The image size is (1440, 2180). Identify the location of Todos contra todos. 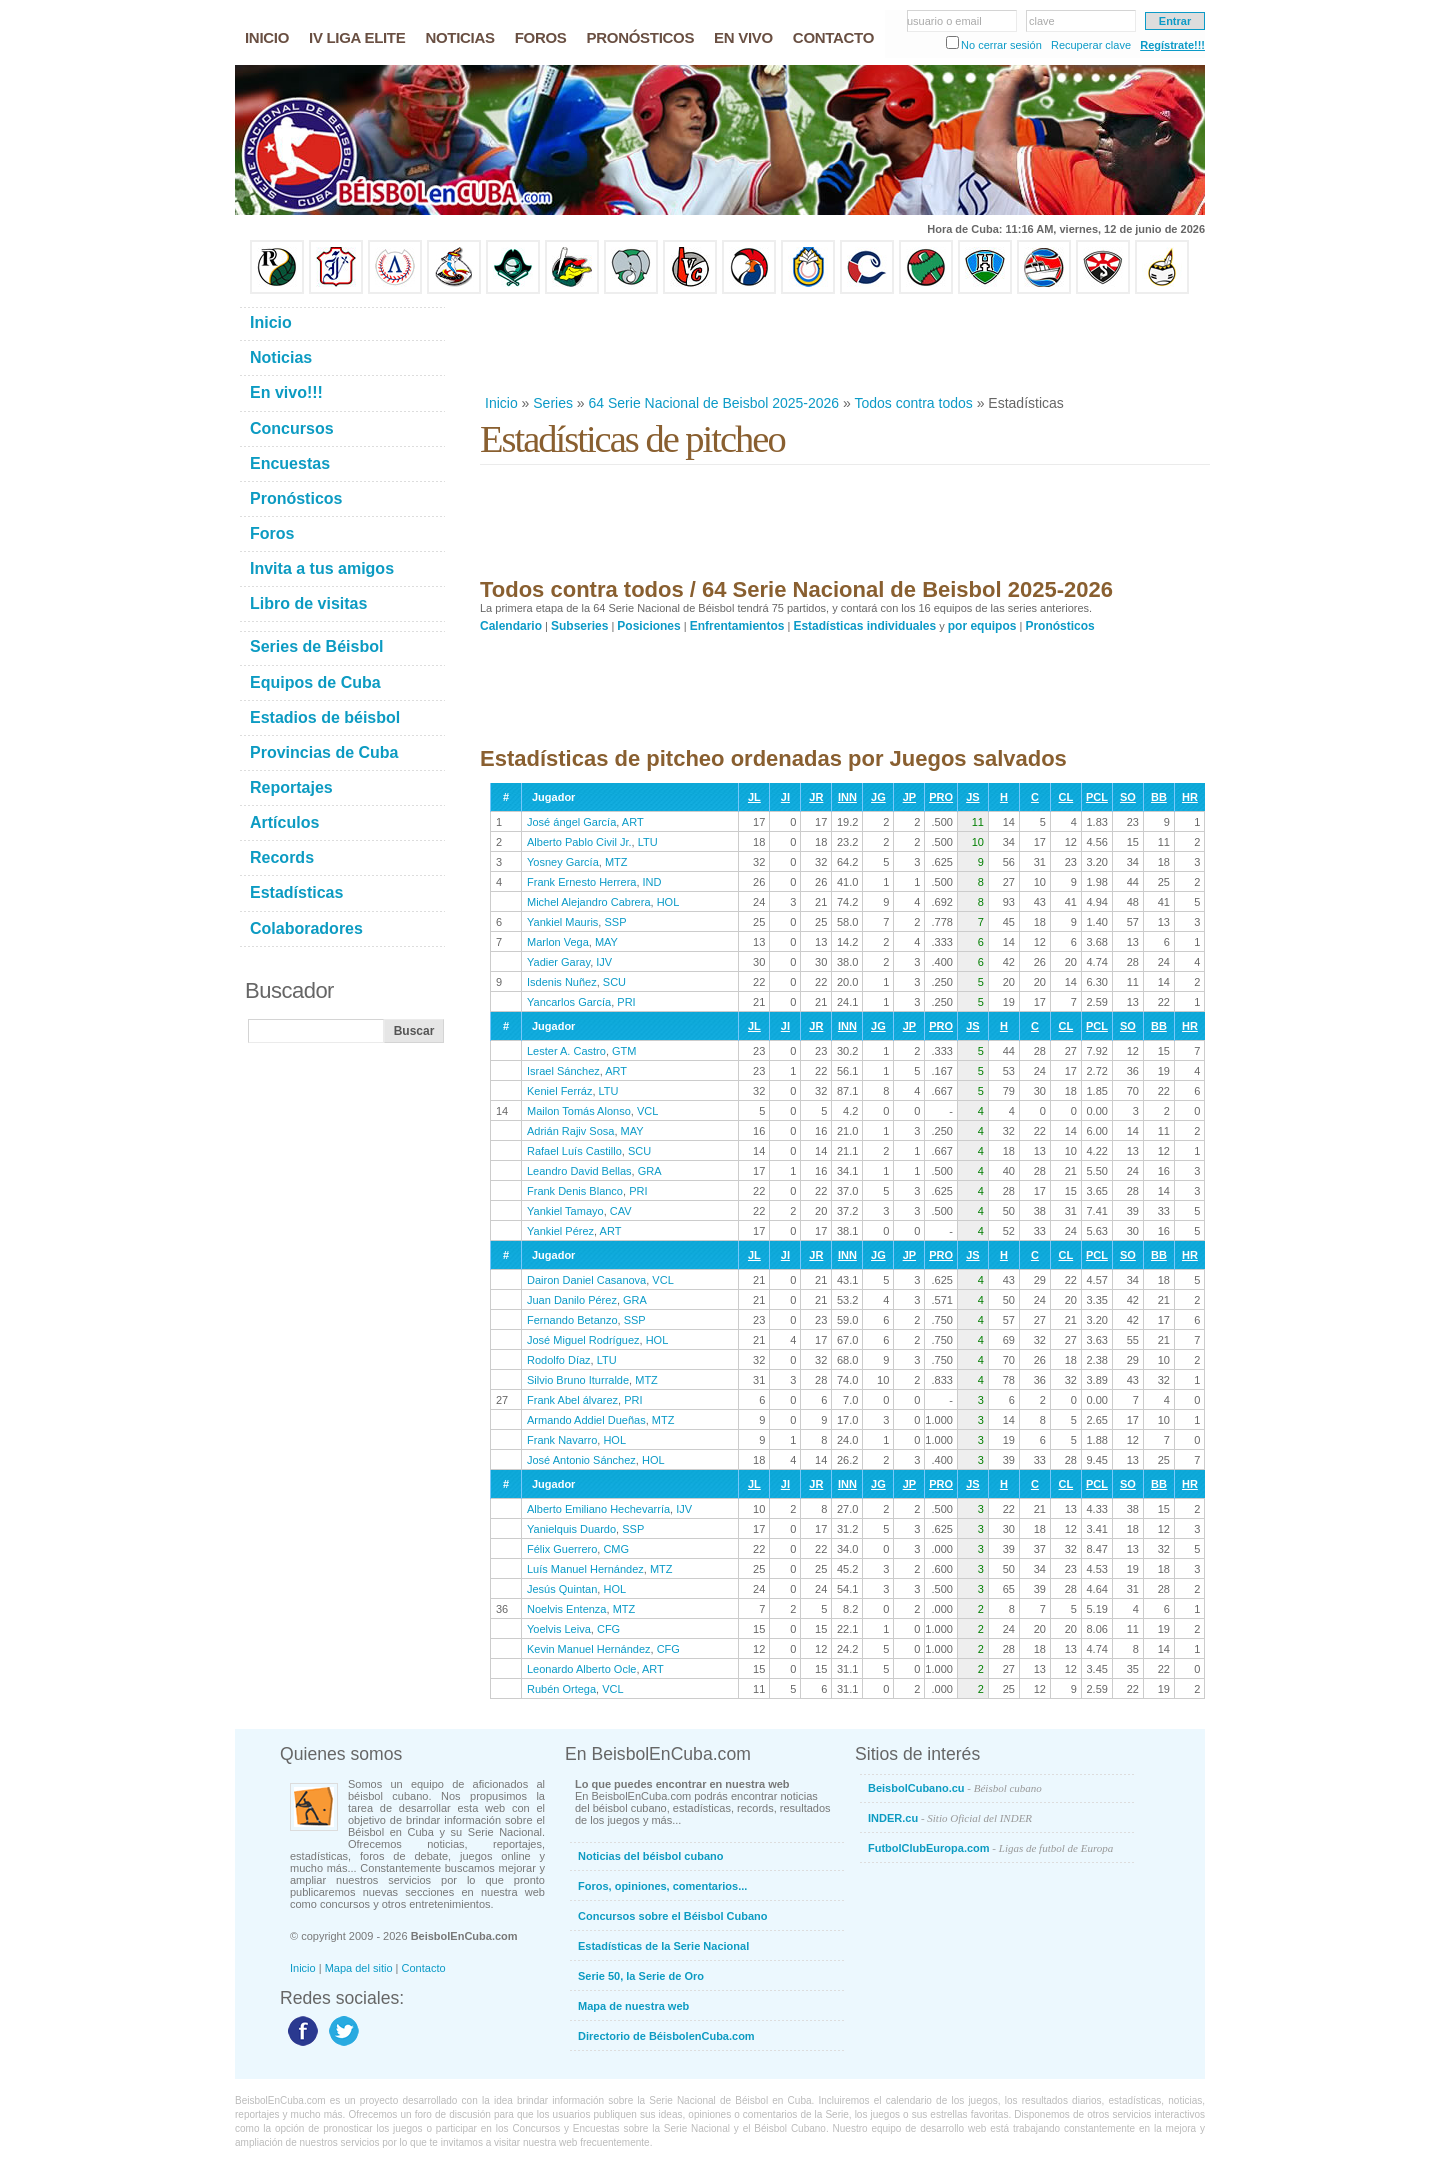
(913, 403).